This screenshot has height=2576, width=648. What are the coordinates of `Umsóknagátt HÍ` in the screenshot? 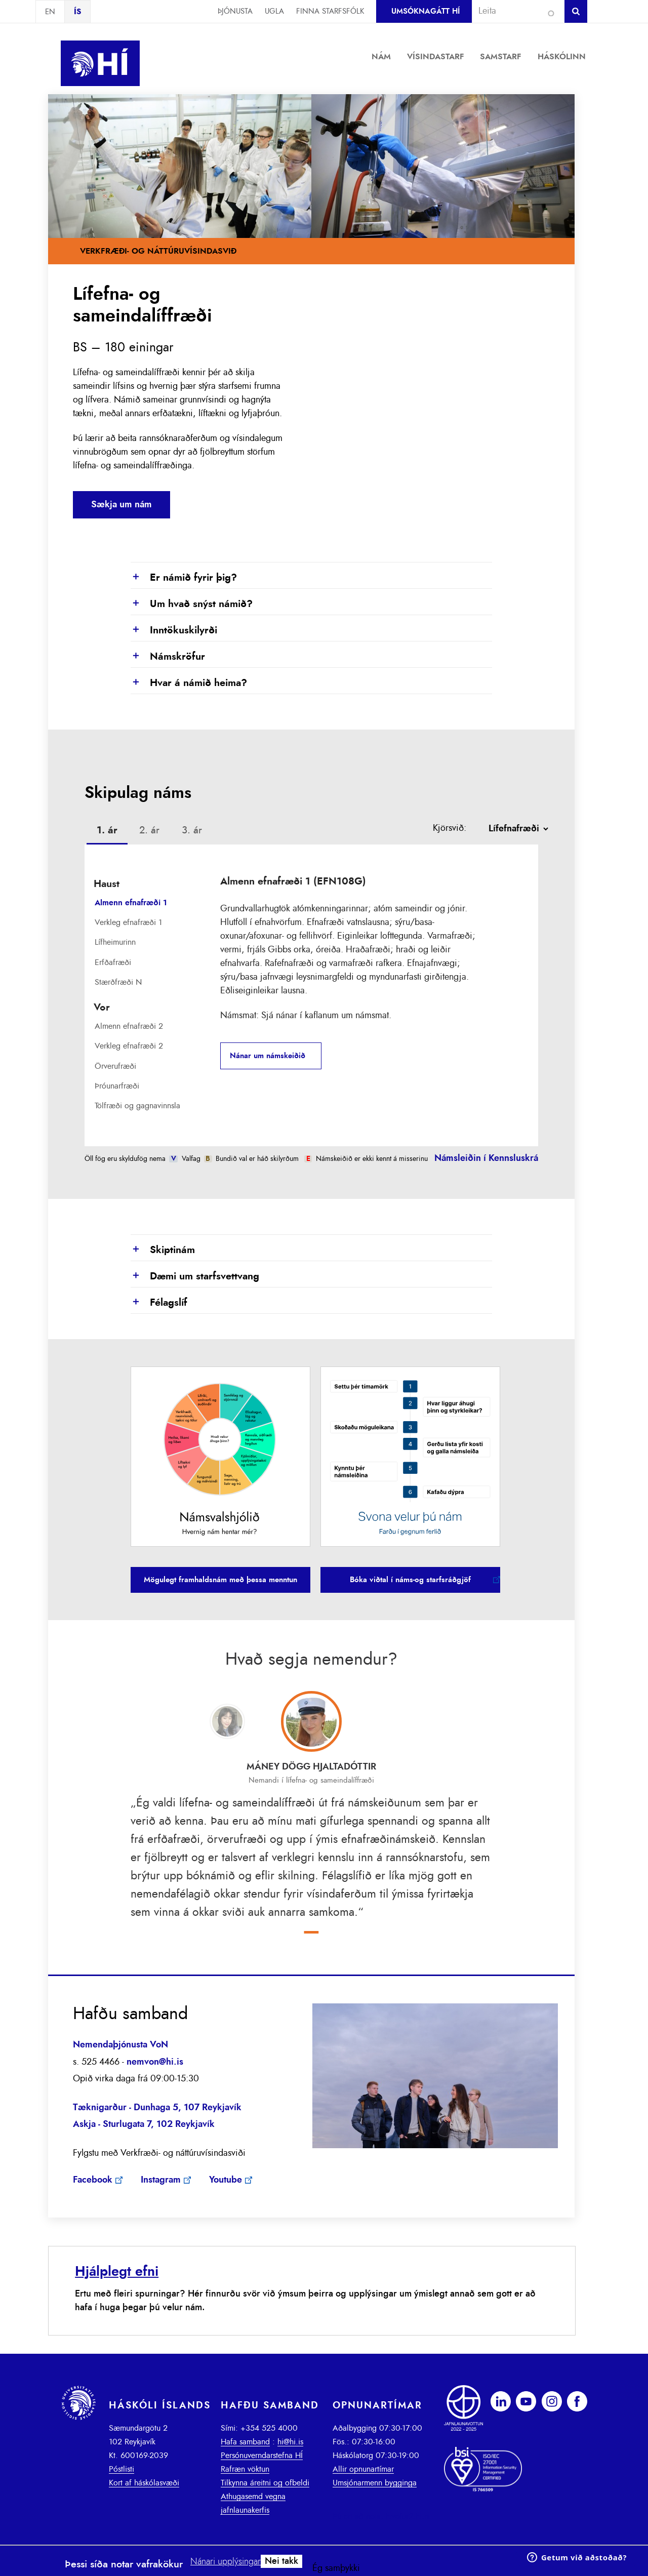 It's located at (425, 11).